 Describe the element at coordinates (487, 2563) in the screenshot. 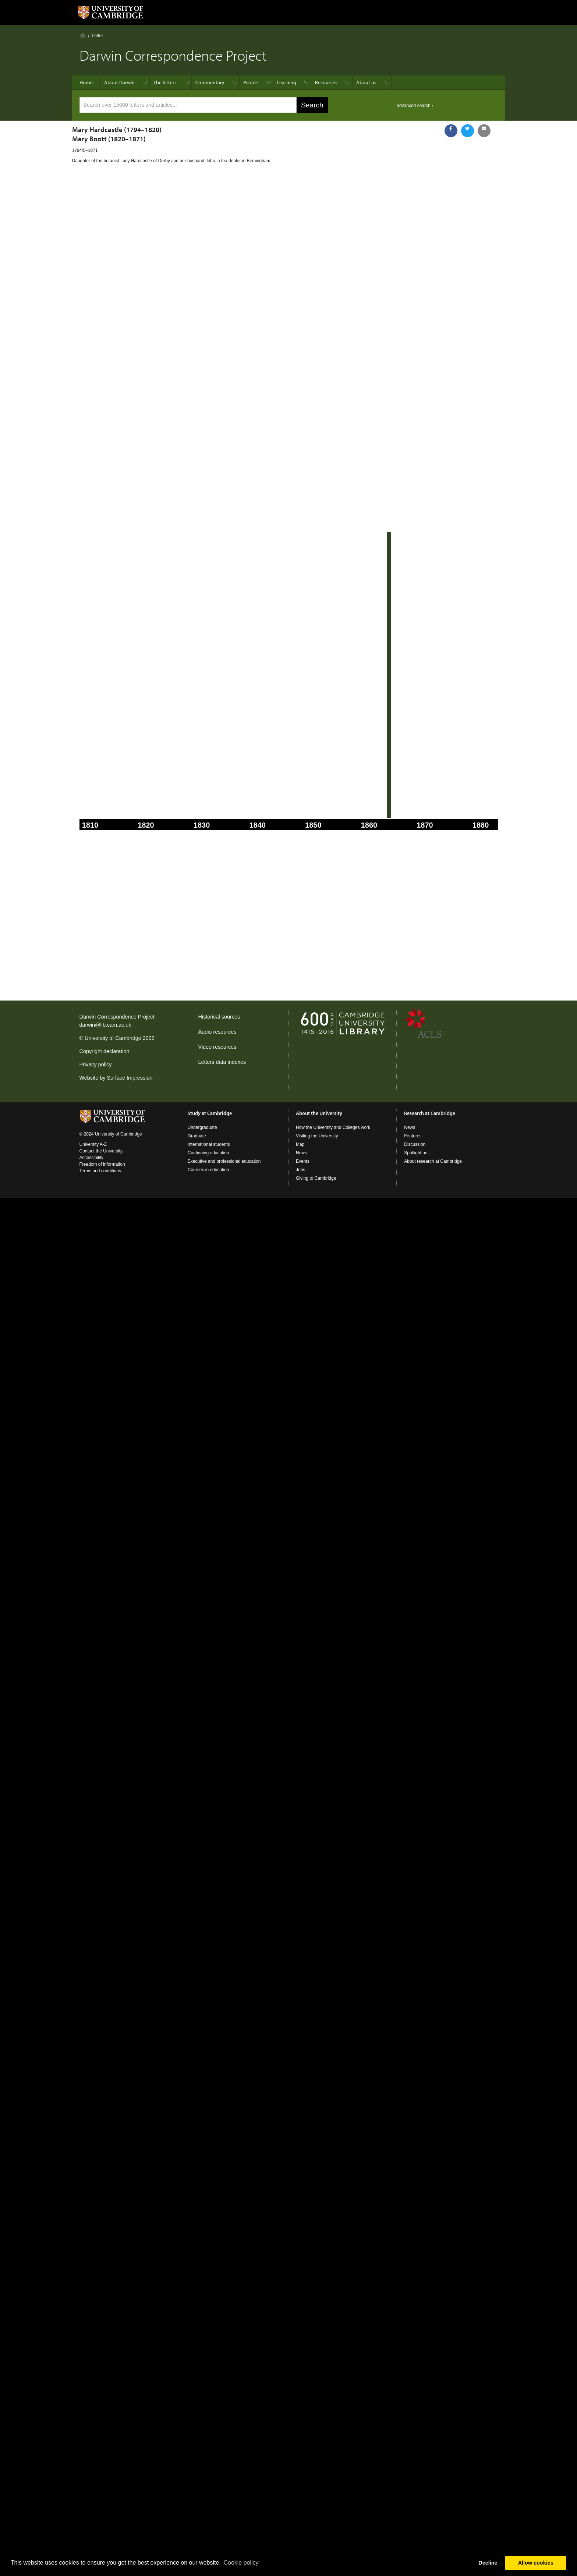

I see `Decline [button]` at that location.